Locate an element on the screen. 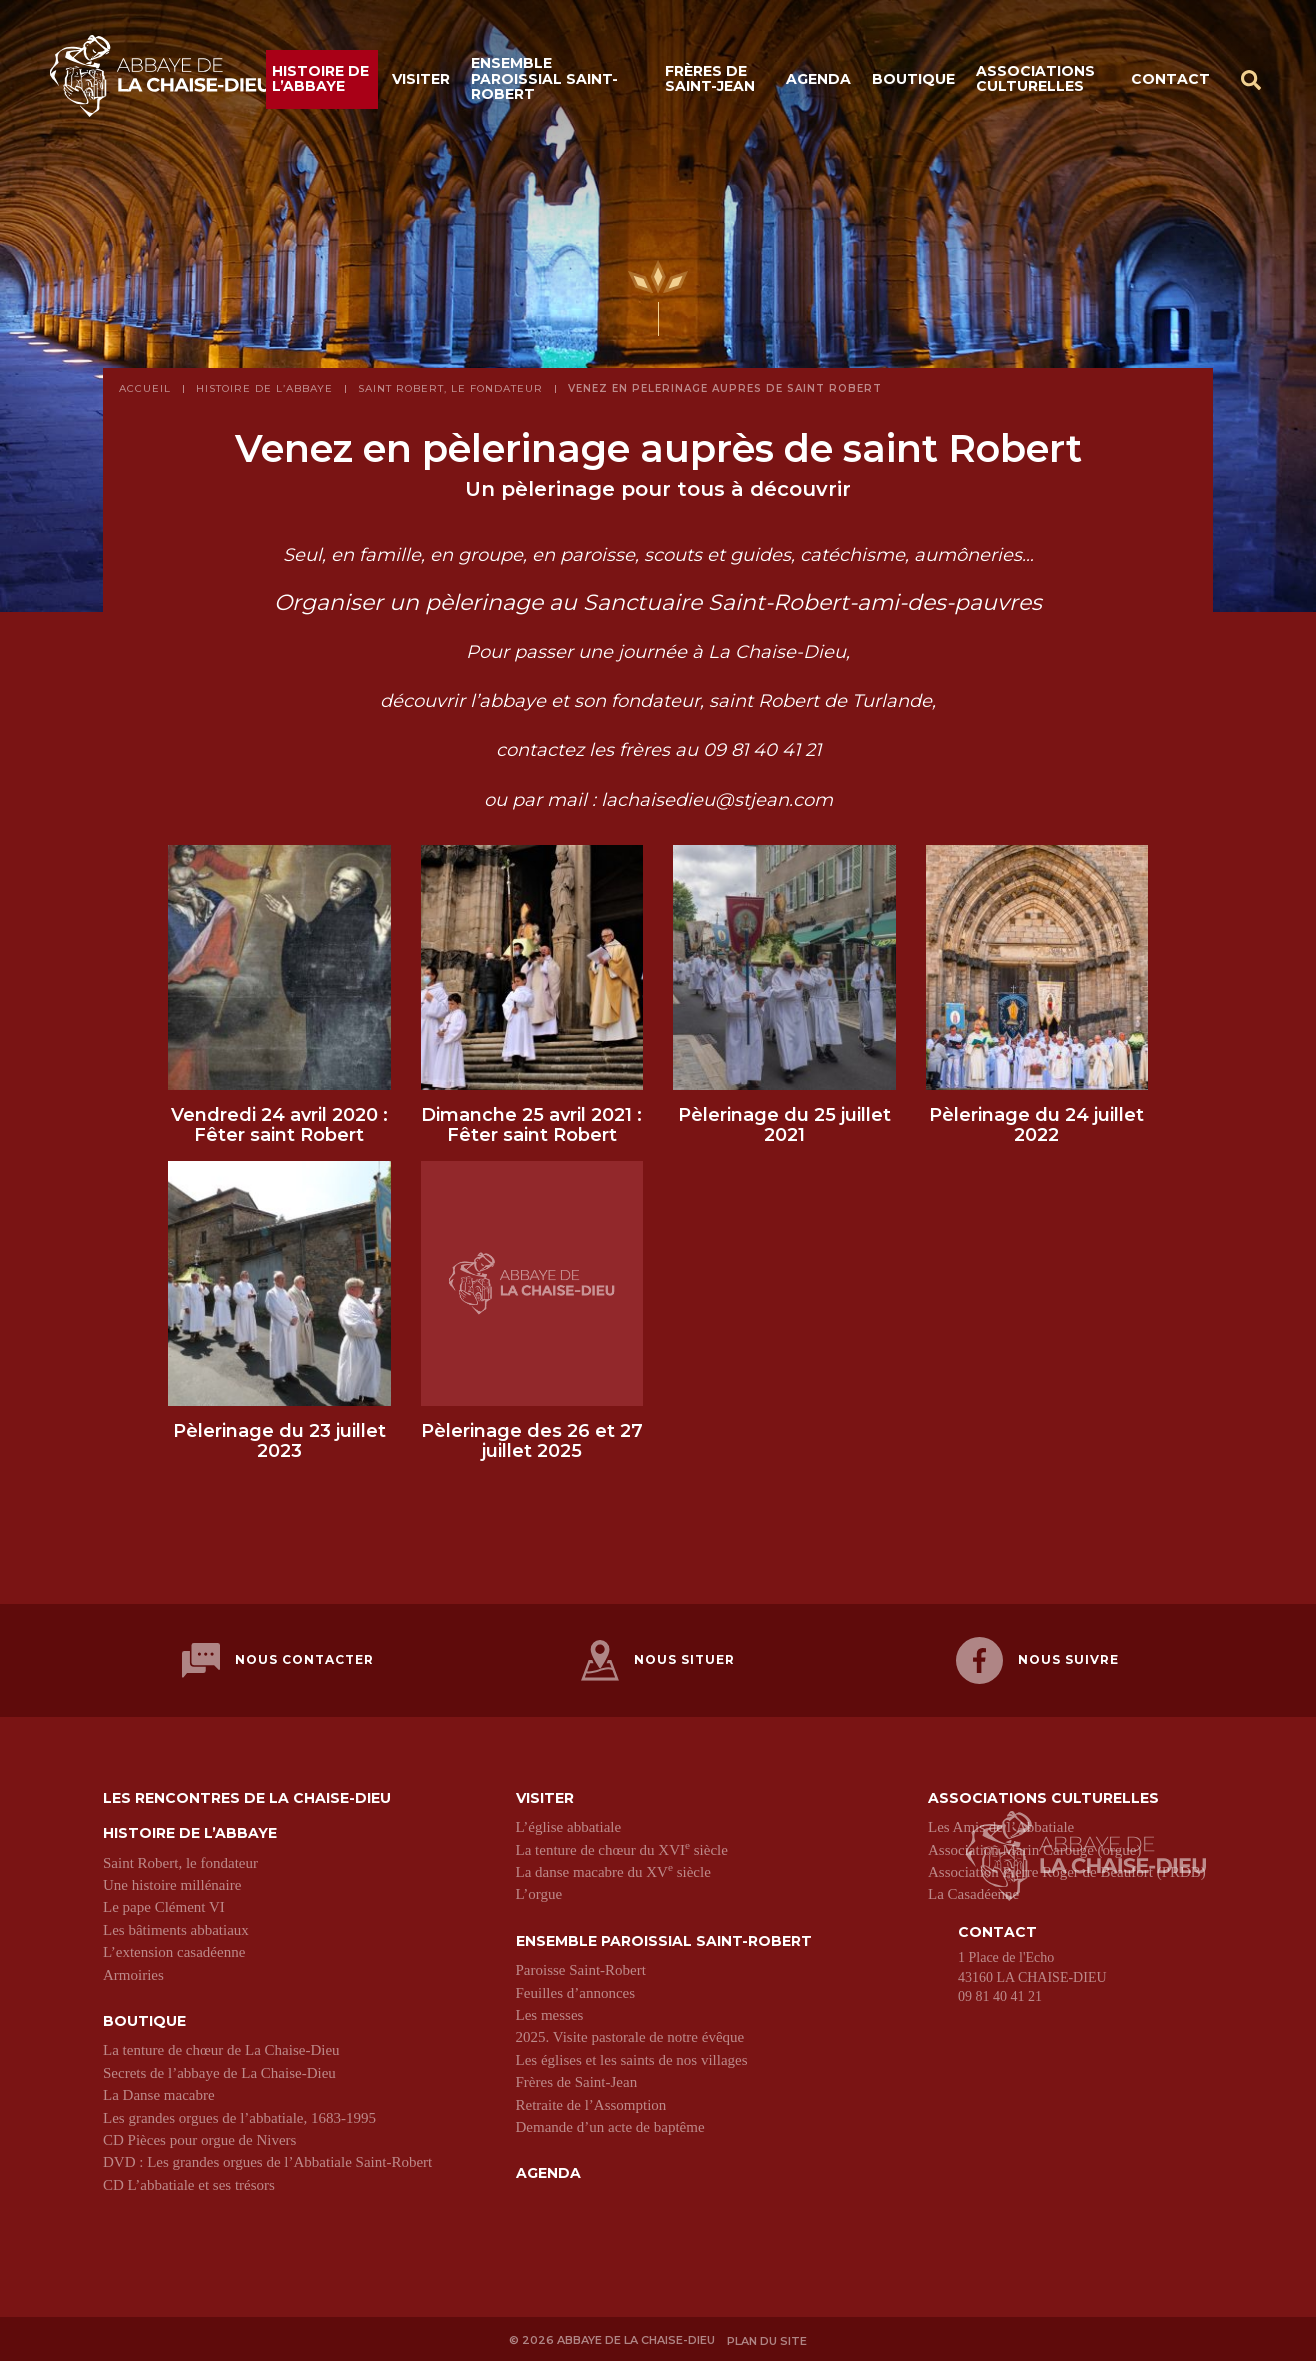 This screenshot has width=1316, height=2361. Le pape Clément VI is located at coordinates (164, 1907).